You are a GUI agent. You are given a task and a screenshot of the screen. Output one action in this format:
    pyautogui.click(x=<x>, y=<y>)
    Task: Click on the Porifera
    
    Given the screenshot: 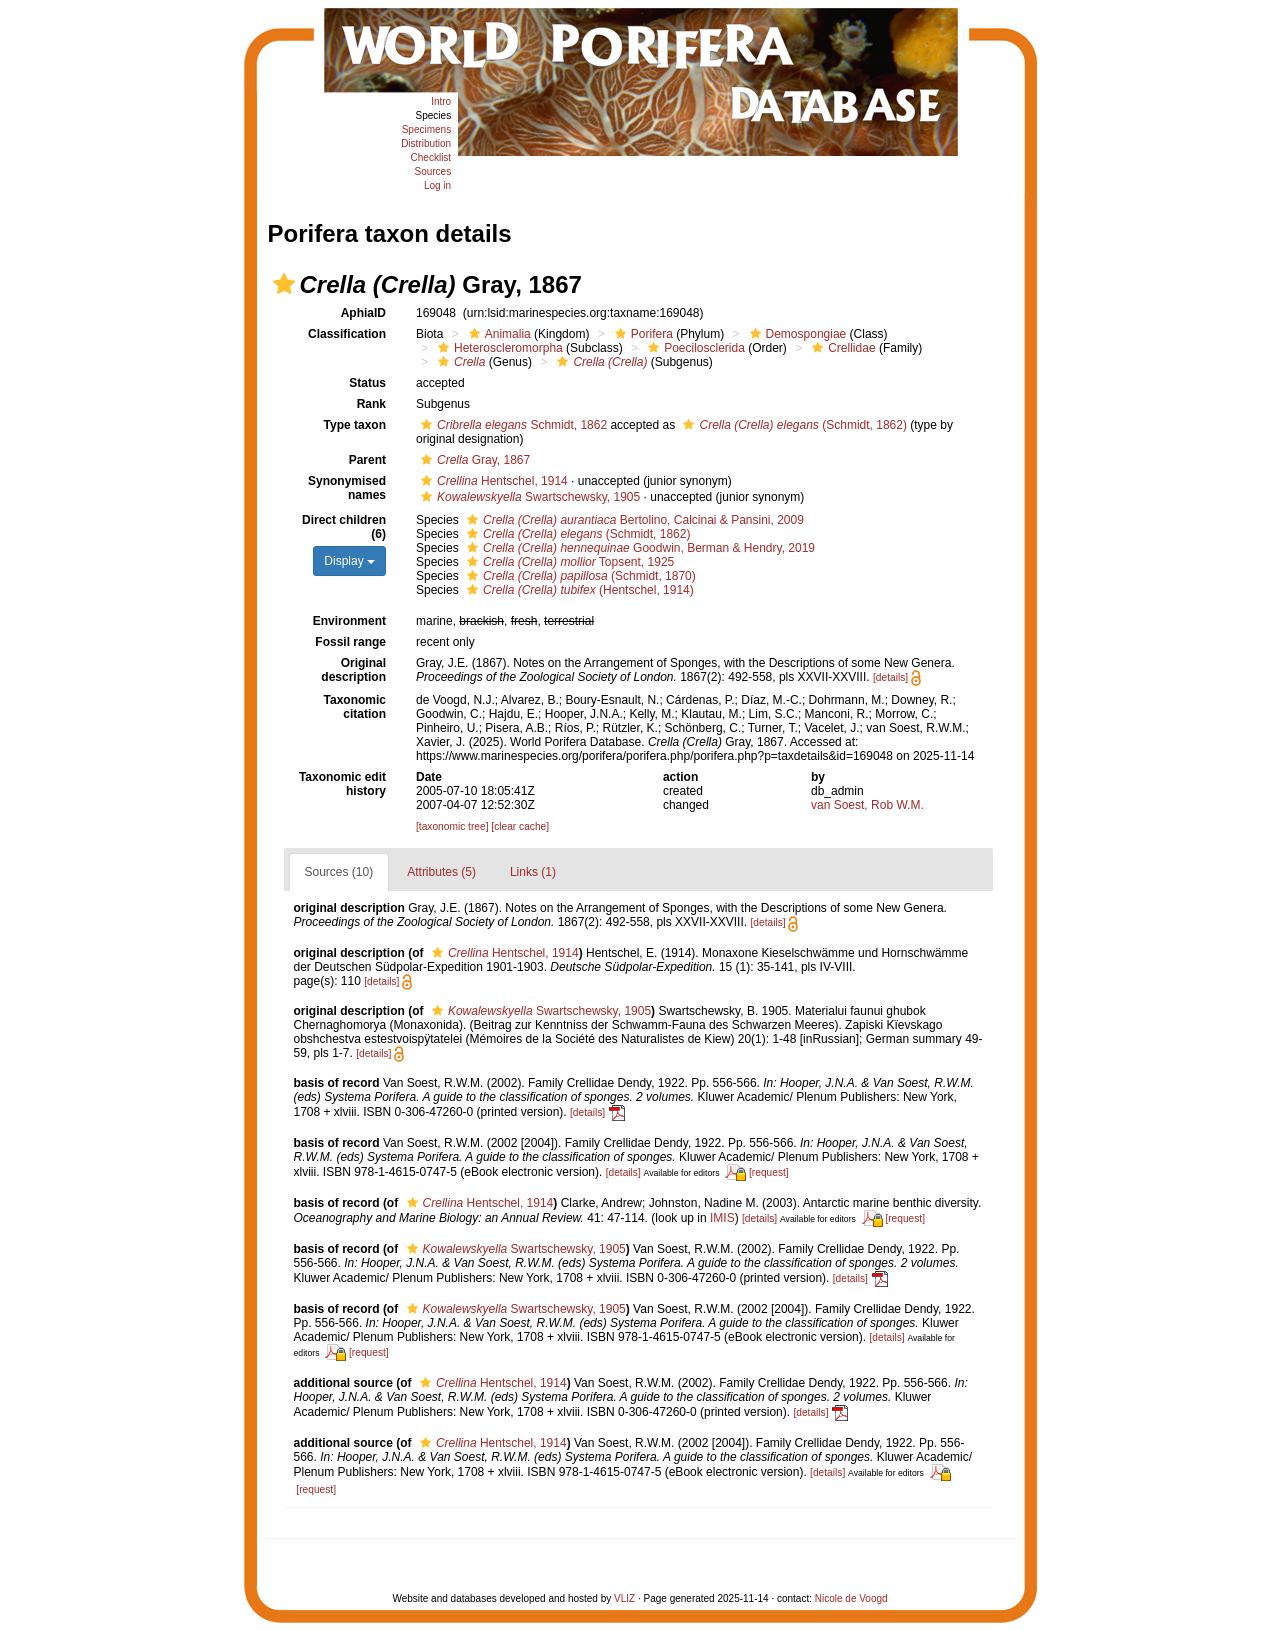 What is the action you would take?
    pyautogui.click(x=641, y=334)
    